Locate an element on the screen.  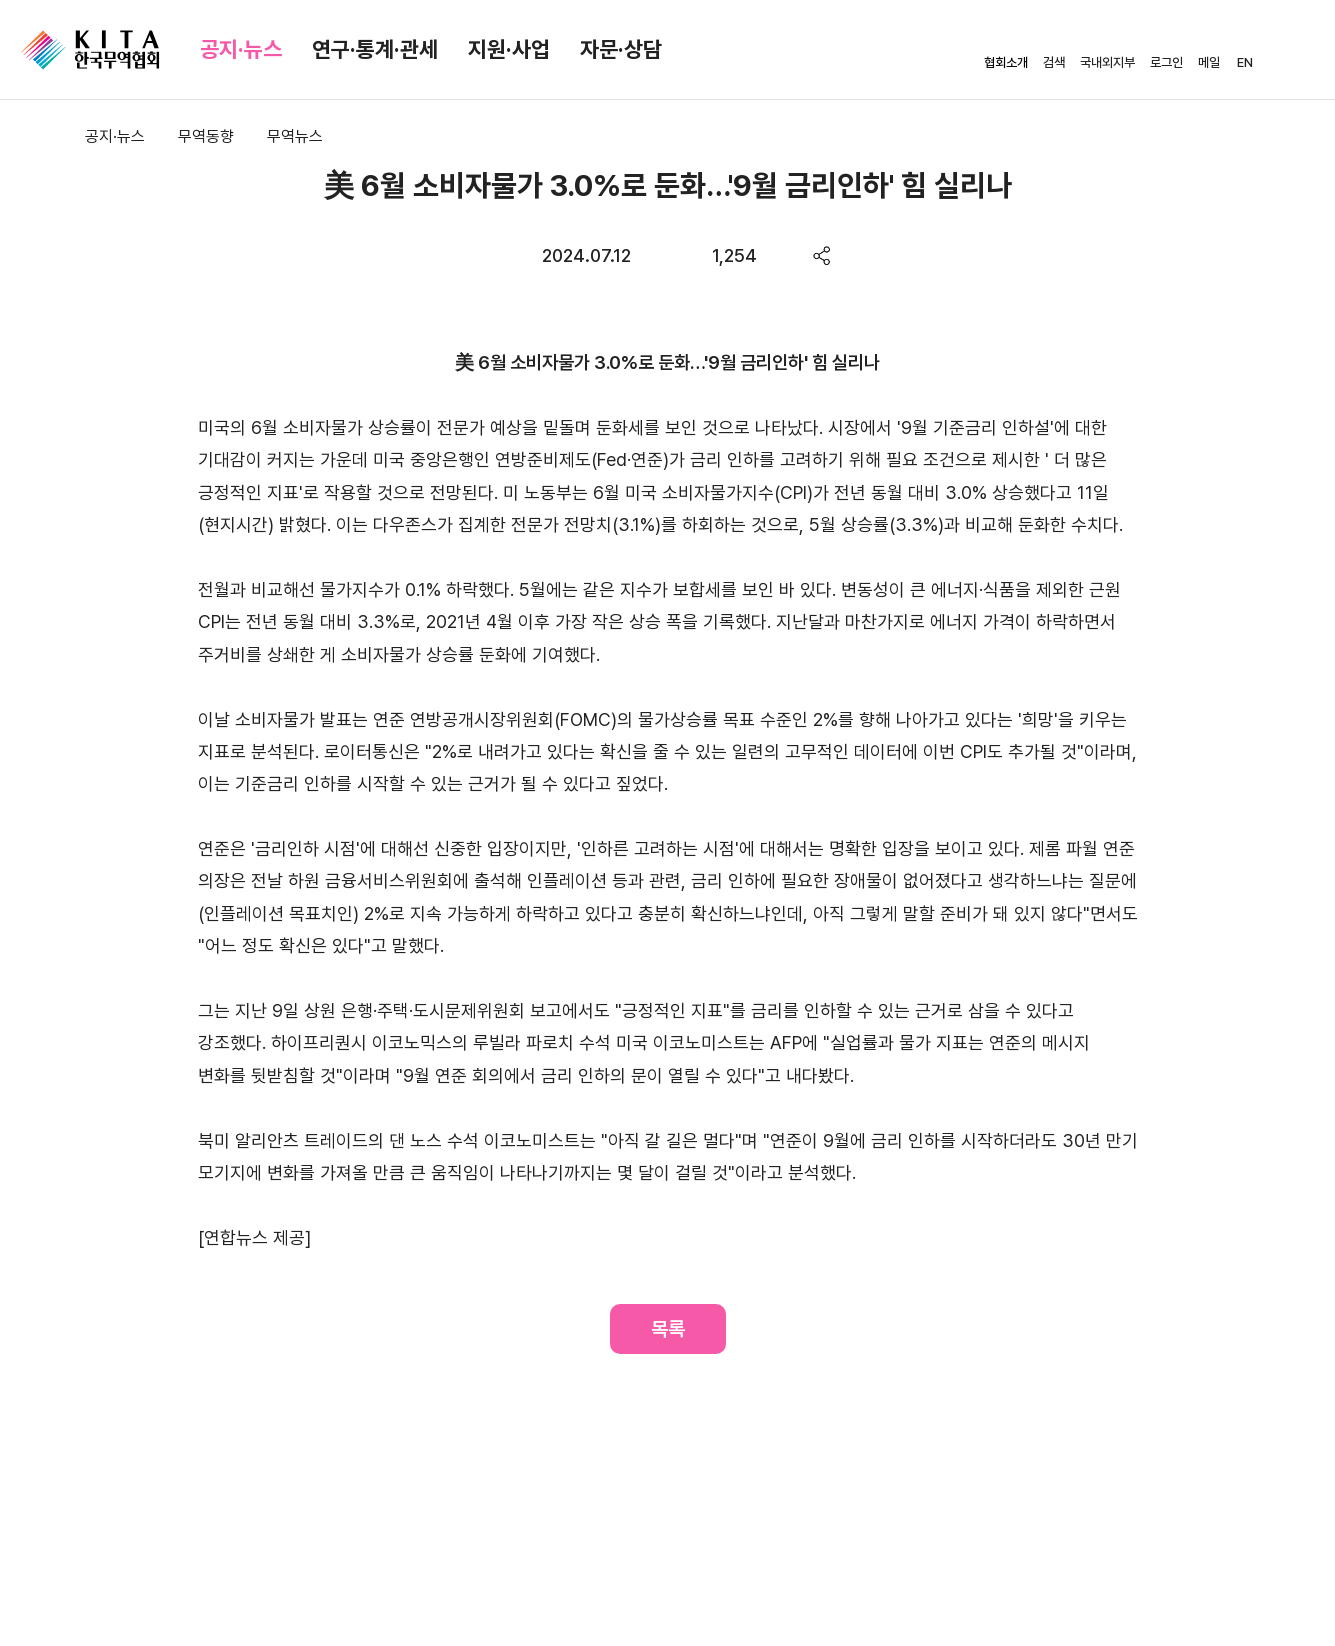
무역뉴스 is located at coordinates (295, 136).